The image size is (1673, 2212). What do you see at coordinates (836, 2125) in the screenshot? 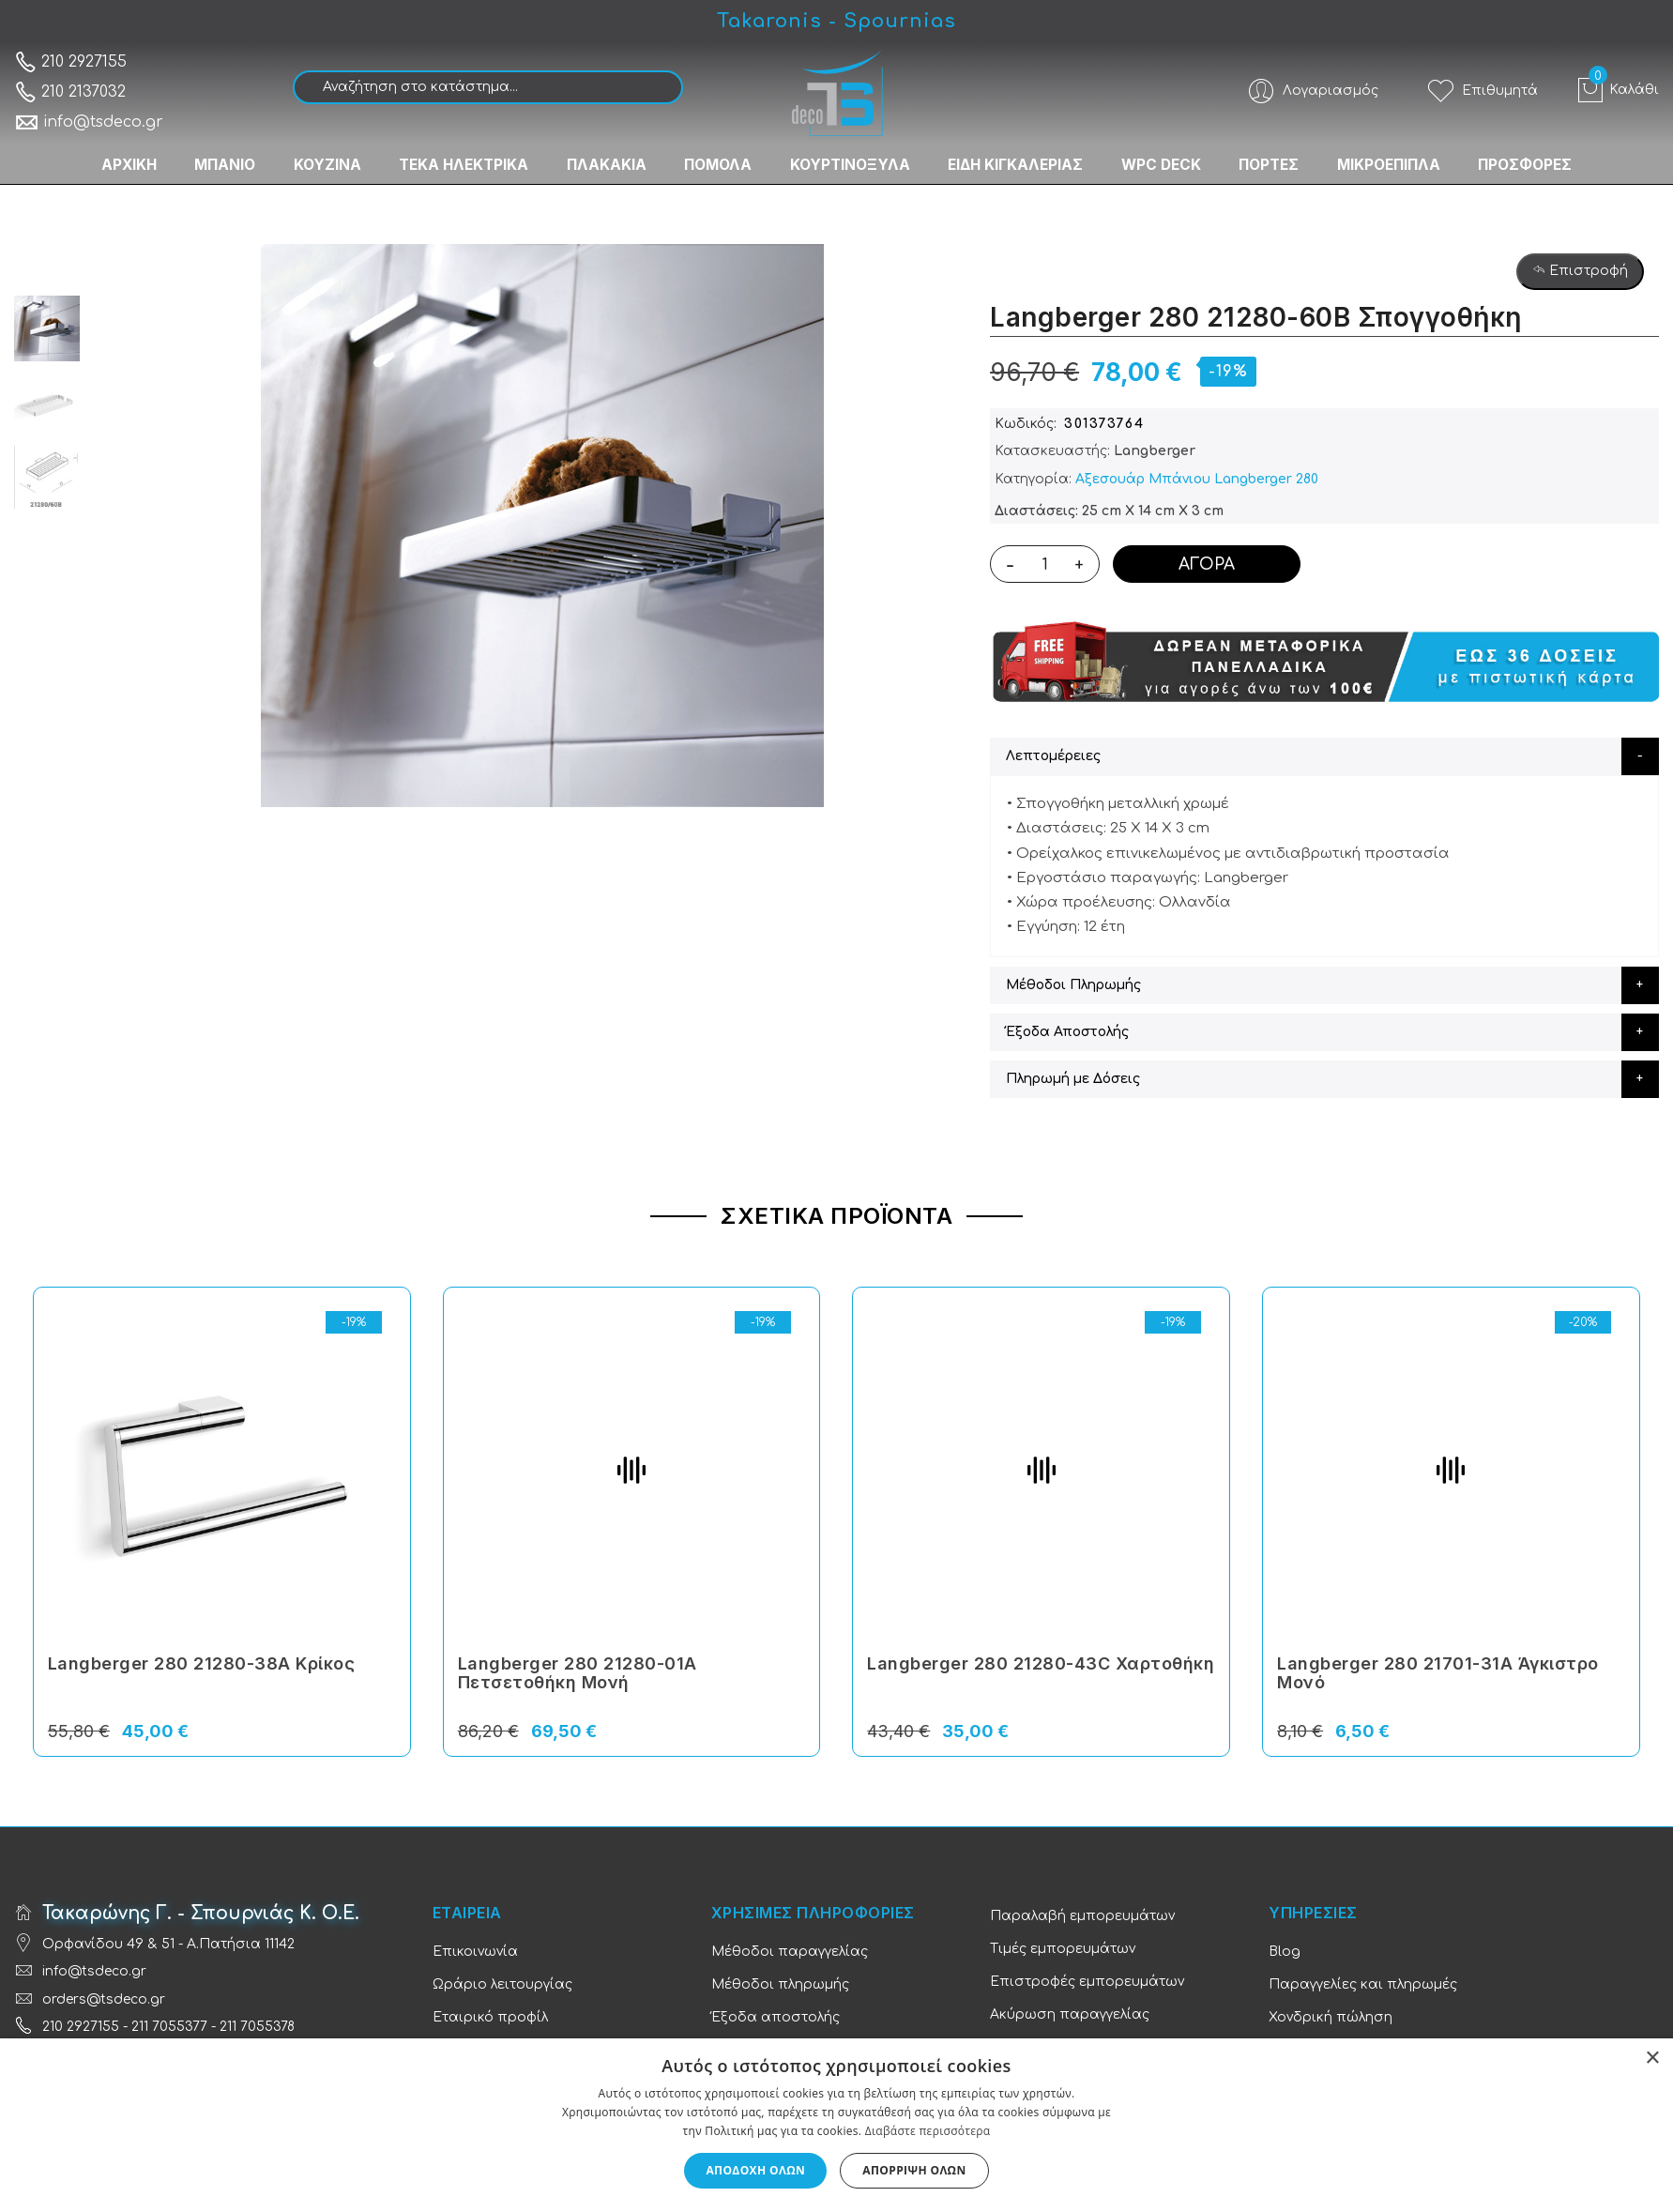
I see `[dialog]` at bounding box center [836, 2125].